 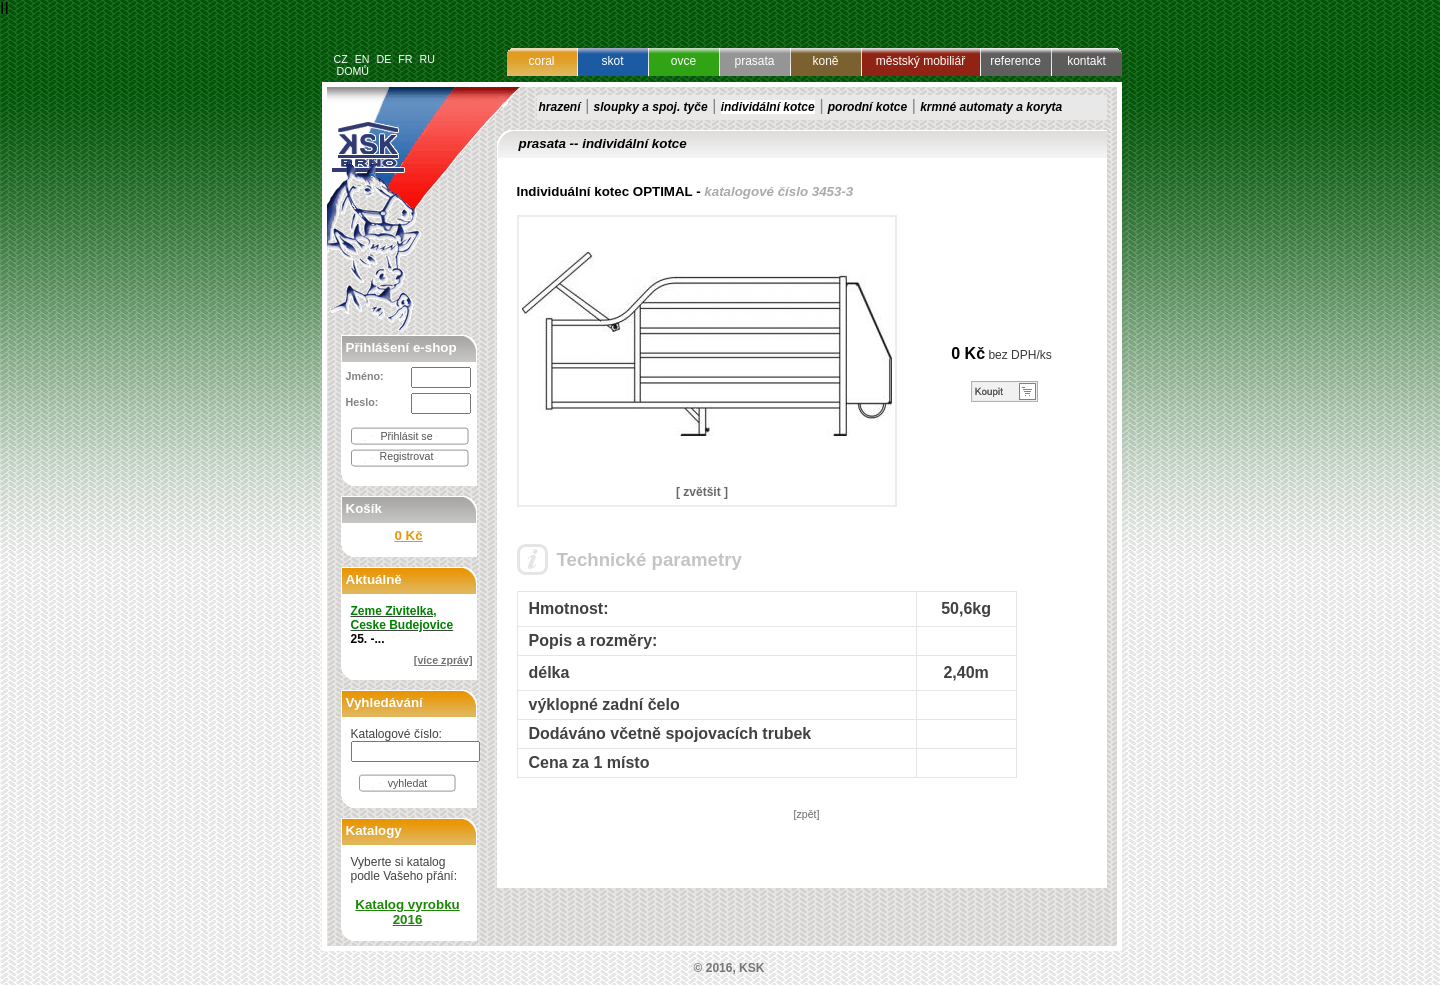 What do you see at coordinates (612, 61) in the screenshot?
I see `skot` at bounding box center [612, 61].